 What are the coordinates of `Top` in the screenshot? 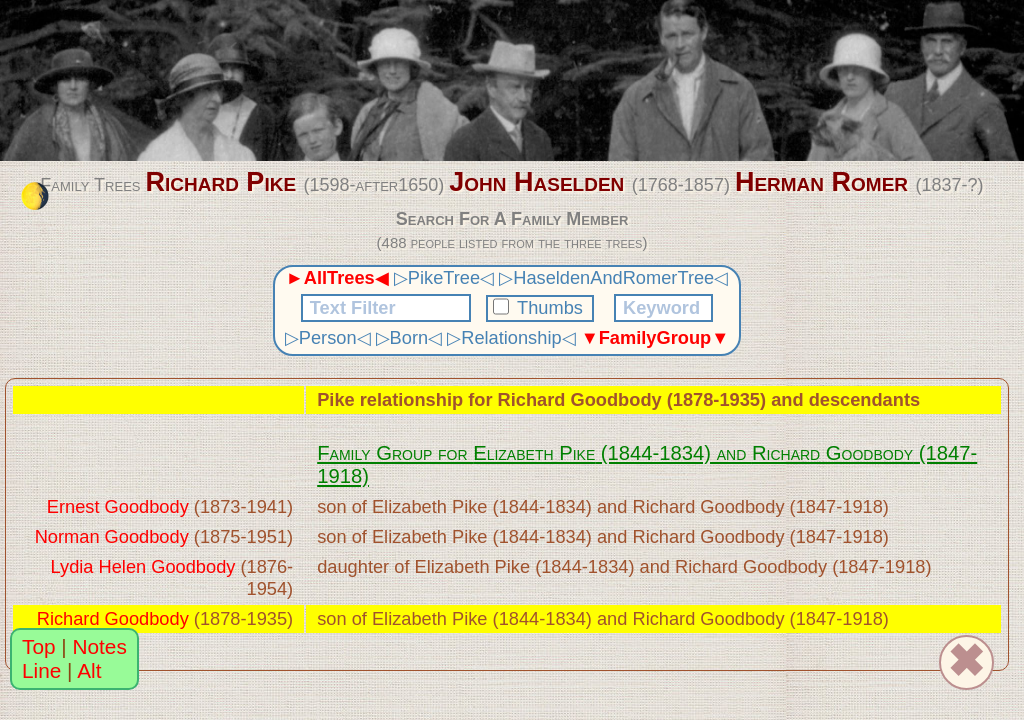 It's located at (39, 646).